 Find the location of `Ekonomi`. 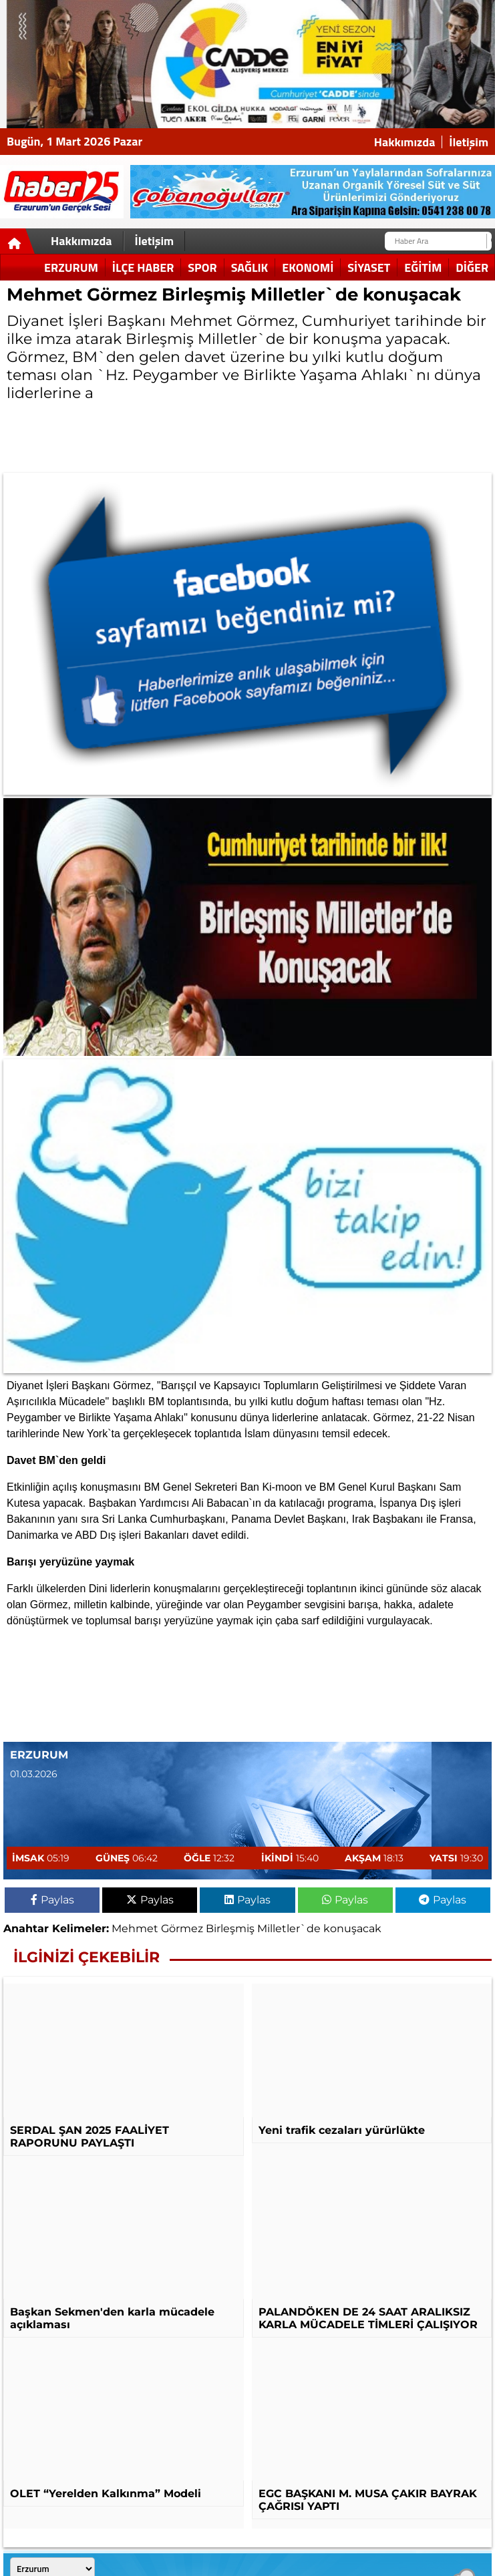

Ekonomi is located at coordinates (307, 267).